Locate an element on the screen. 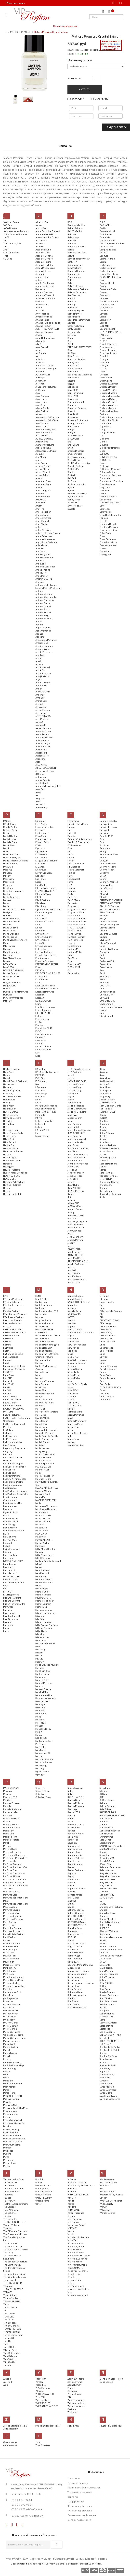 The height and width of the screenshot is (2576, 130). Battistoni is located at coordinates (72, 261).